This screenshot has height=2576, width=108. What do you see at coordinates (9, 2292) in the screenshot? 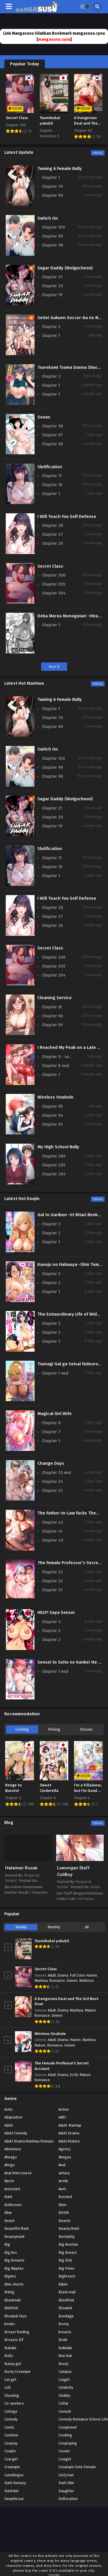
I see `Biting` at bounding box center [9, 2292].